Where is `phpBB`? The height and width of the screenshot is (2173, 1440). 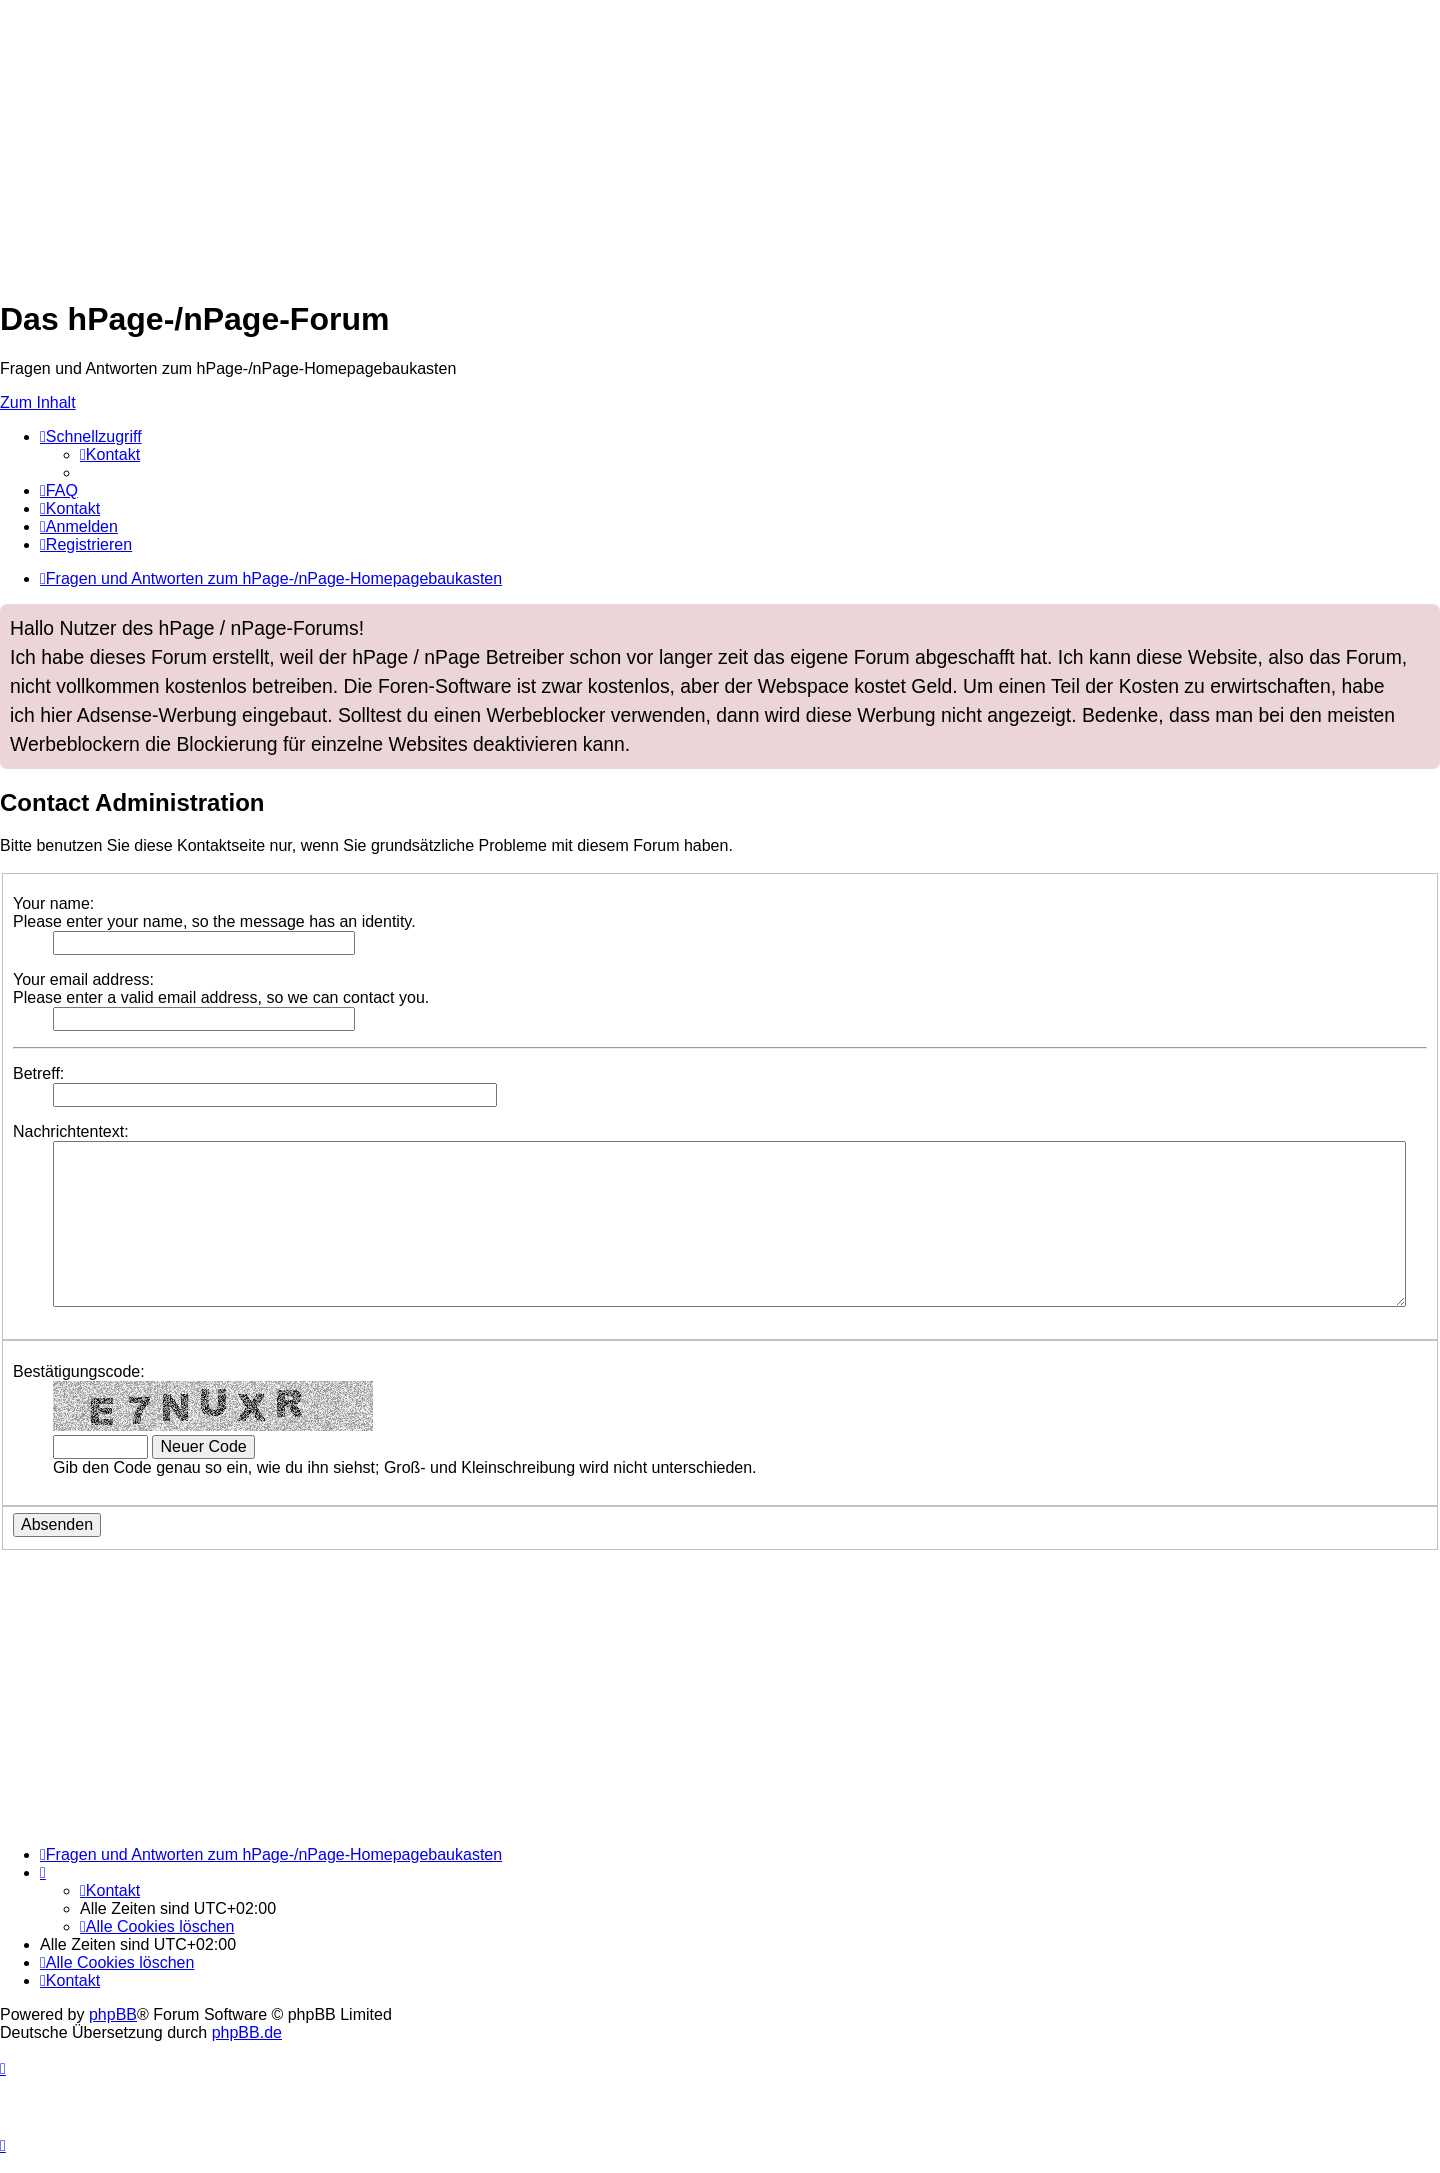 phpBB is located at coordinates (113, 2014).